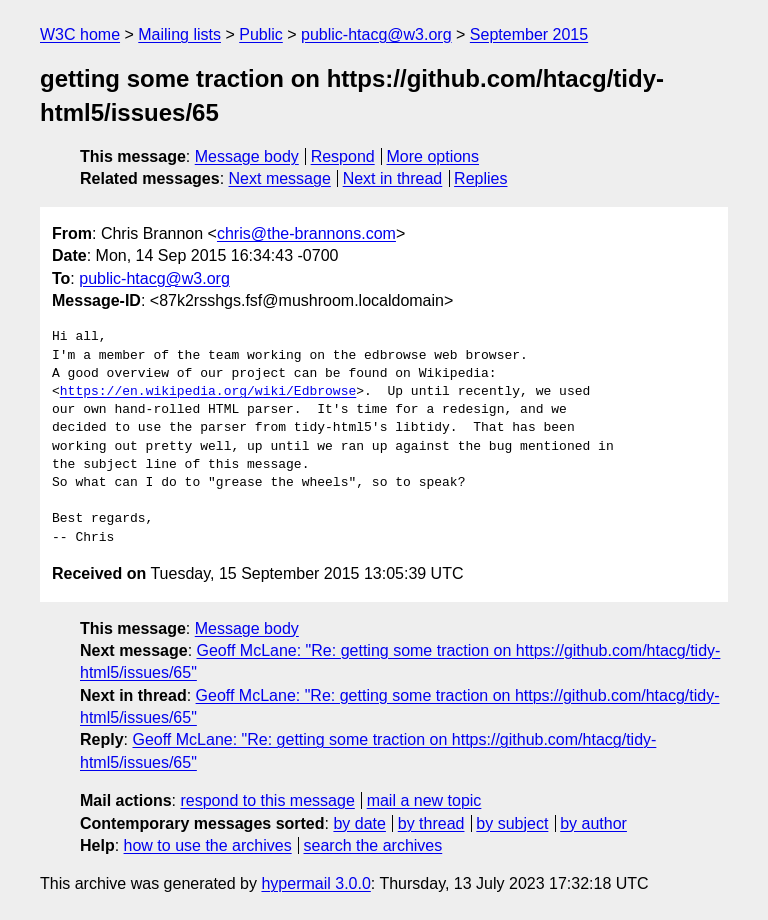  What do you see at coordinates (529, 34) in the screenshot?
I see `September 2015` at bounding box center [529, 34].